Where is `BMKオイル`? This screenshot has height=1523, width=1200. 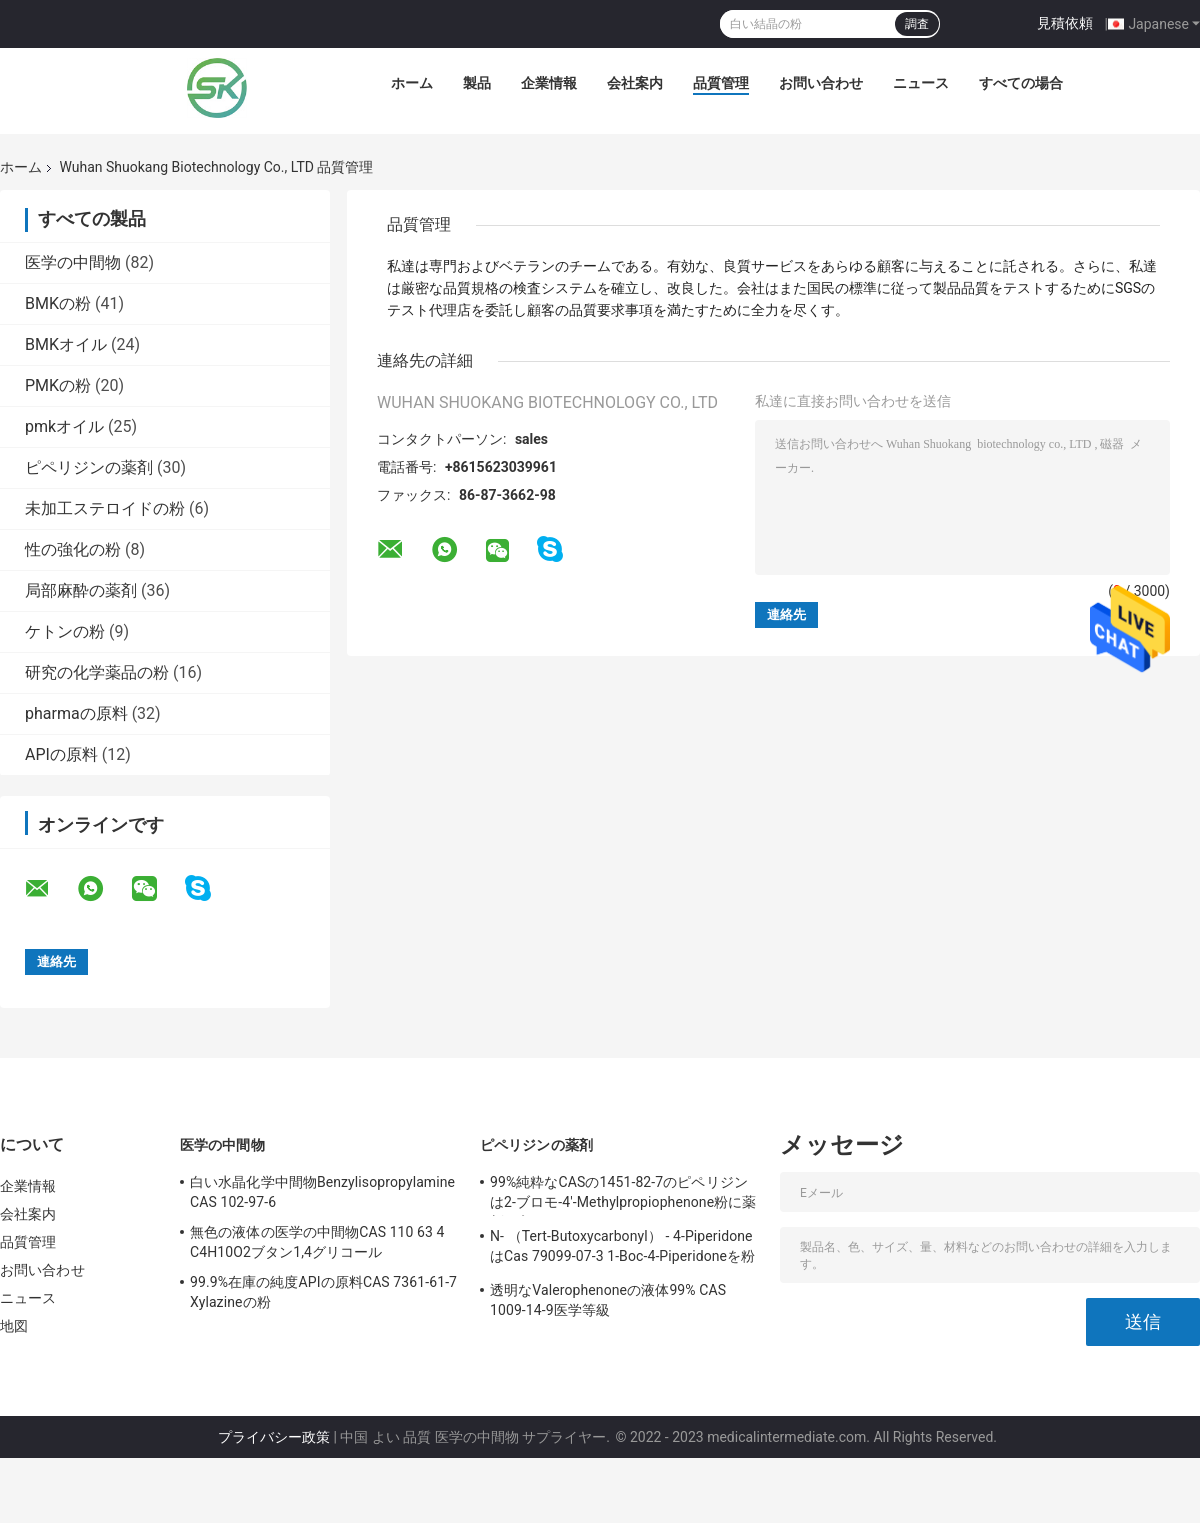 BMKオイル is located at coordinates (66, 344).